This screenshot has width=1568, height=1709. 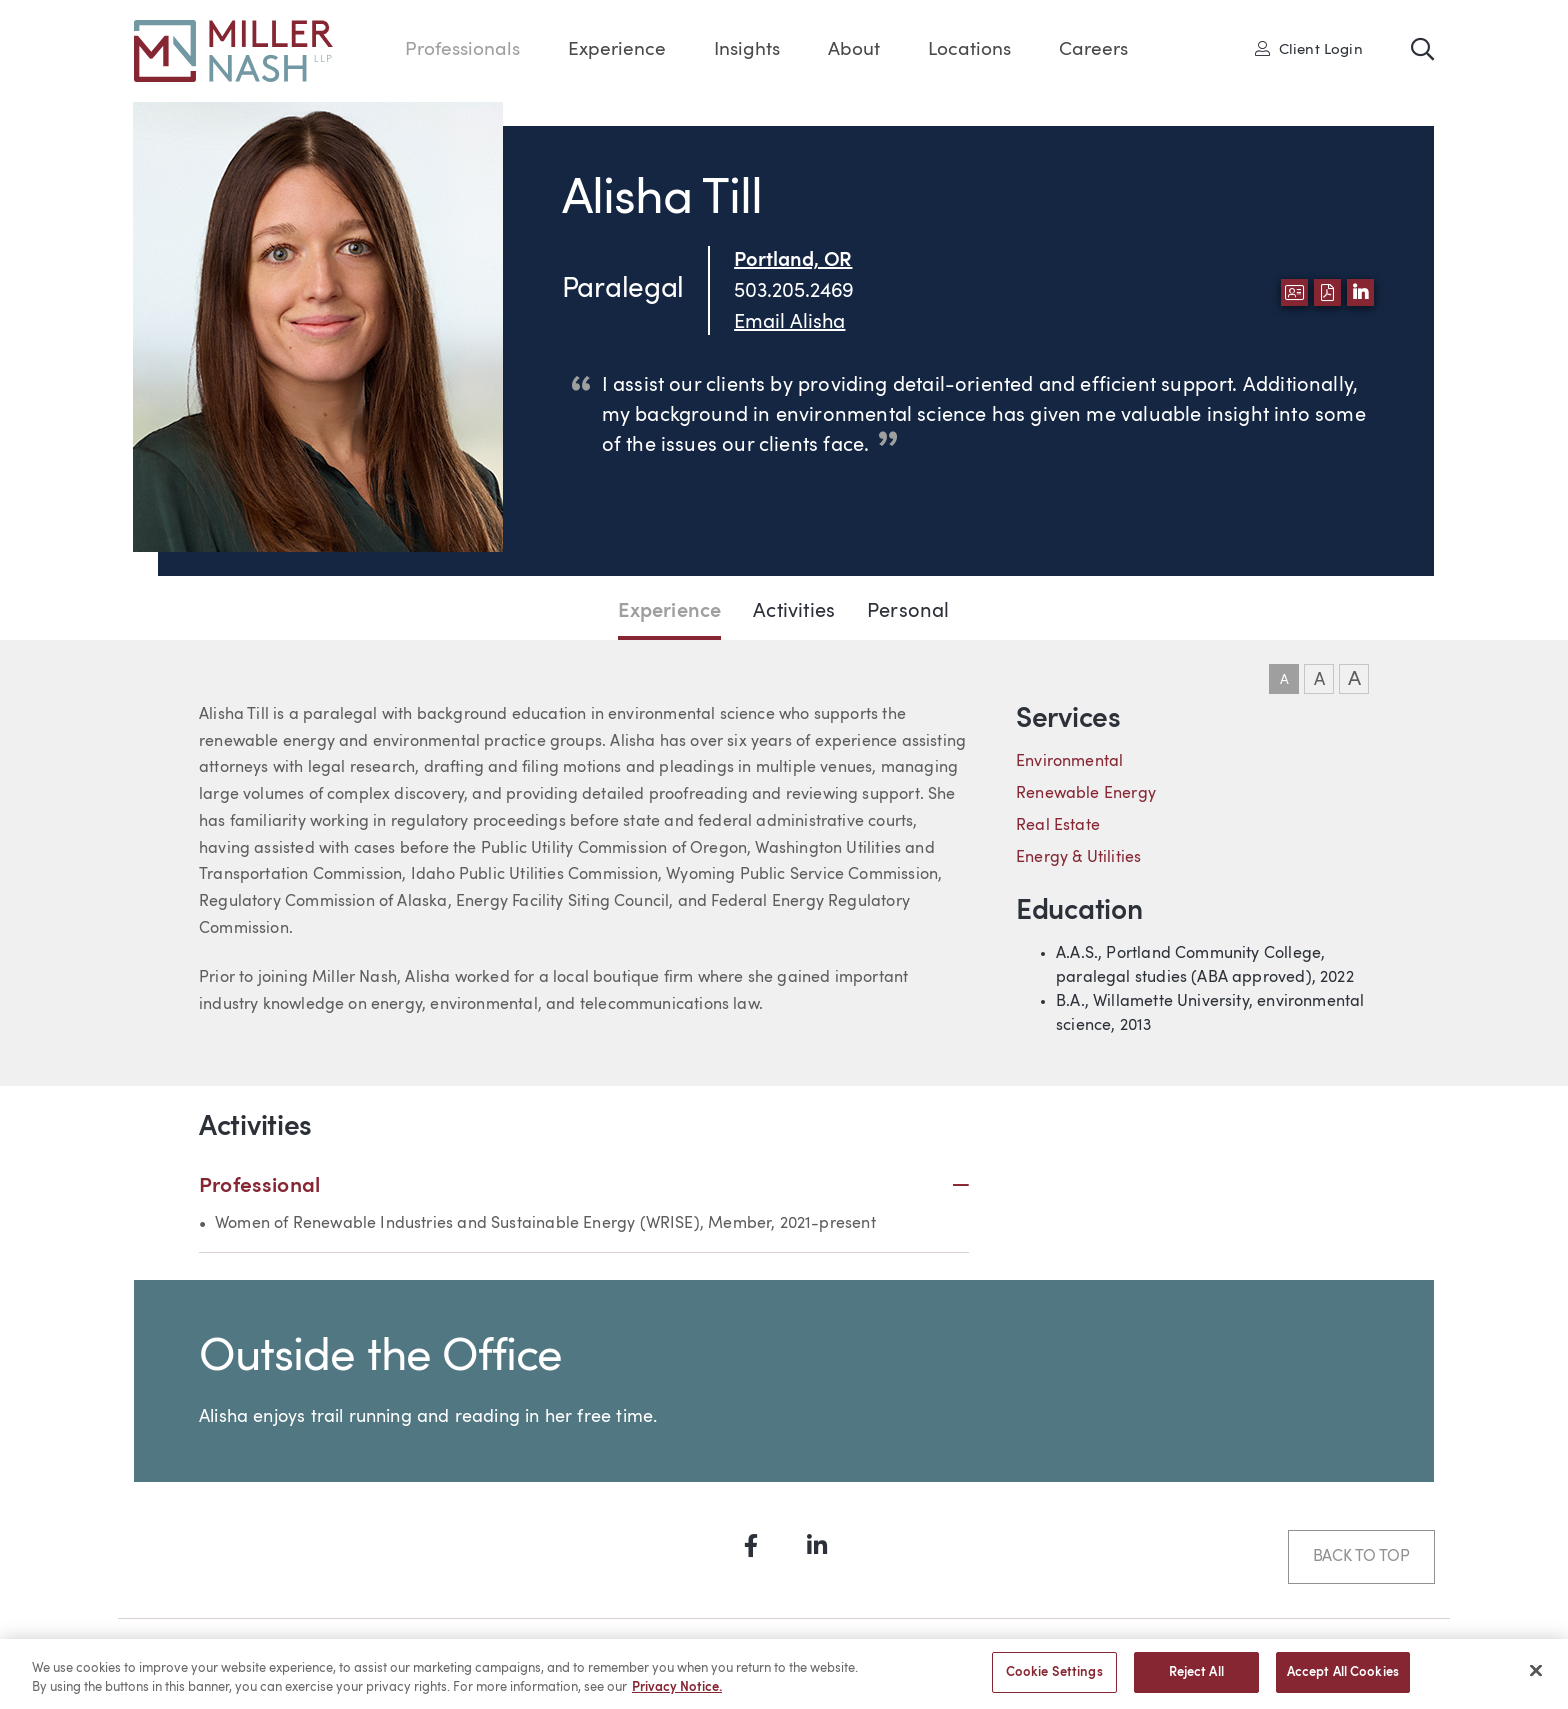 I want to click on Renewable Energy, so click(x=1086, y=794).